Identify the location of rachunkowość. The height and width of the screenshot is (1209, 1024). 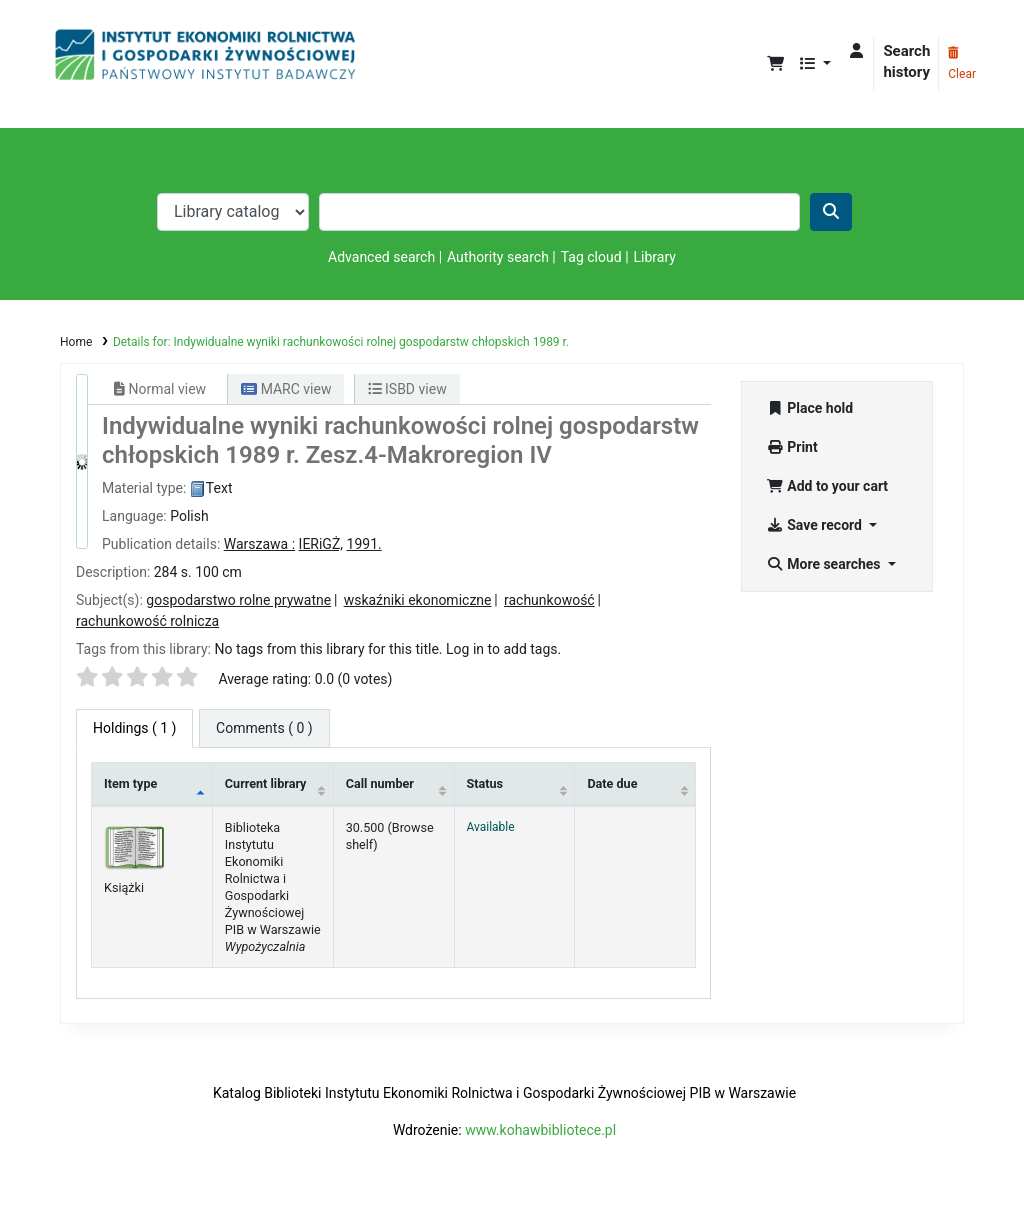
(549, 600).